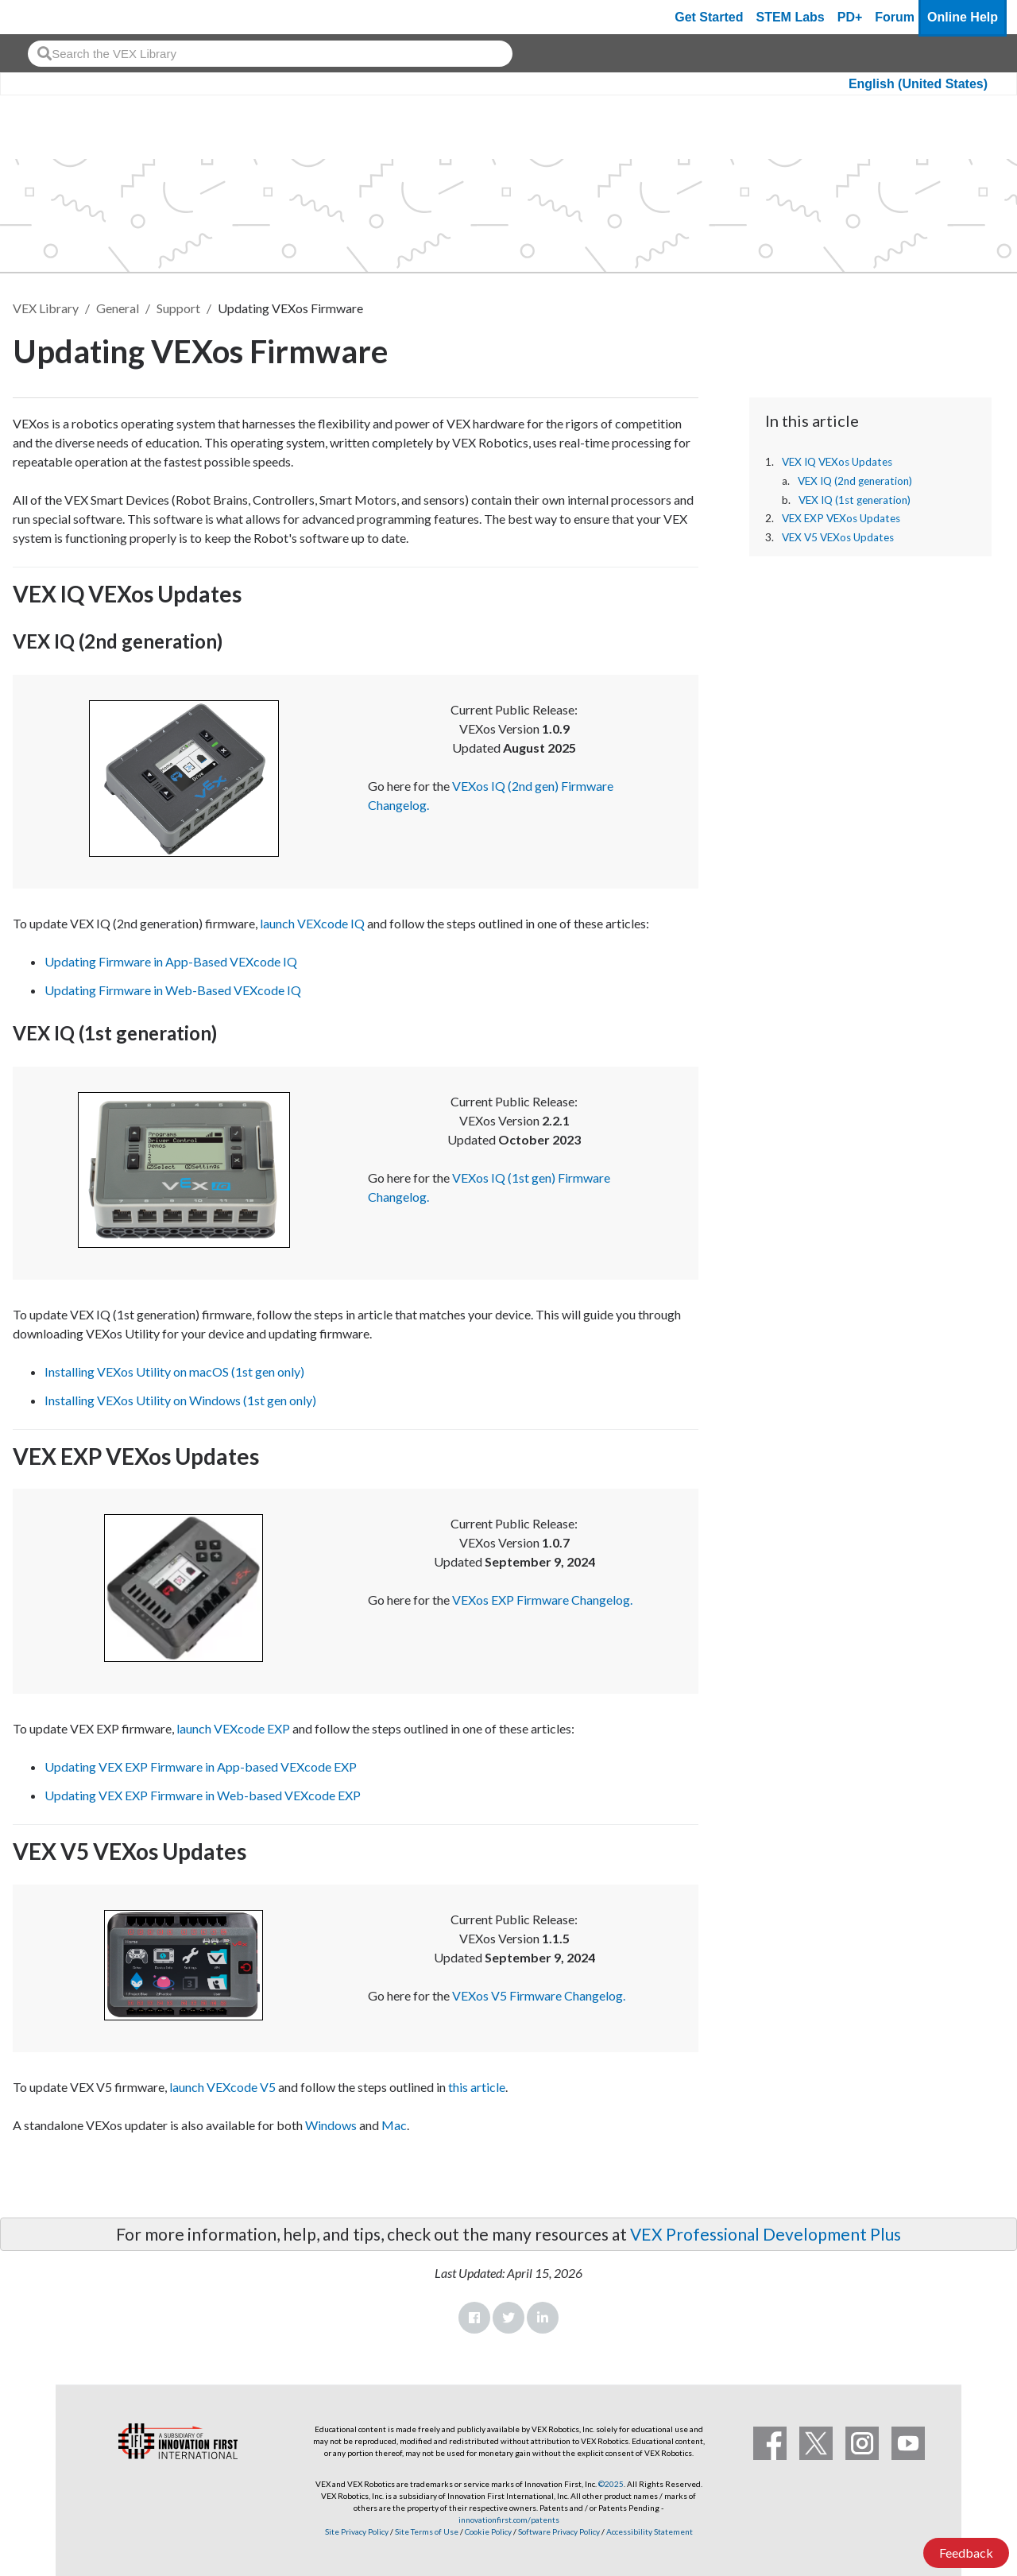  I want to click on Mac, so click(394, 2124).